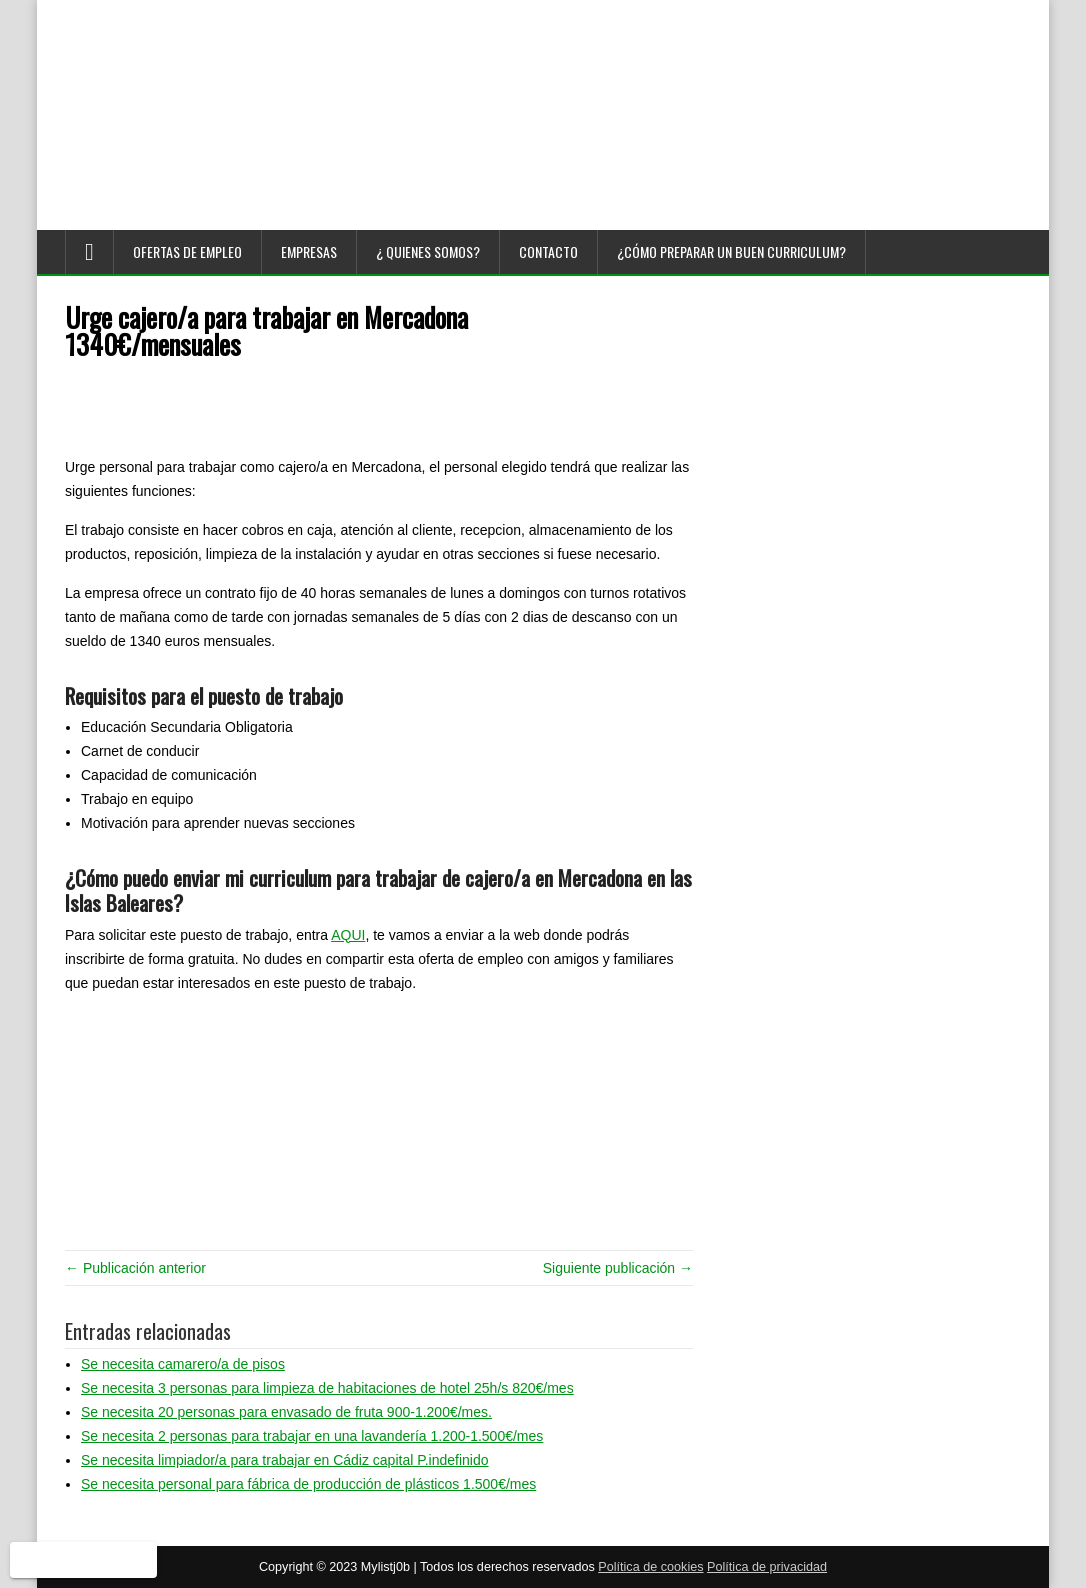 This screenshot has height=1588, width=1086. I want to click on Se necesita personal para fábrica de producción de plásticos 1.500€/mes, so click(308, 1484).